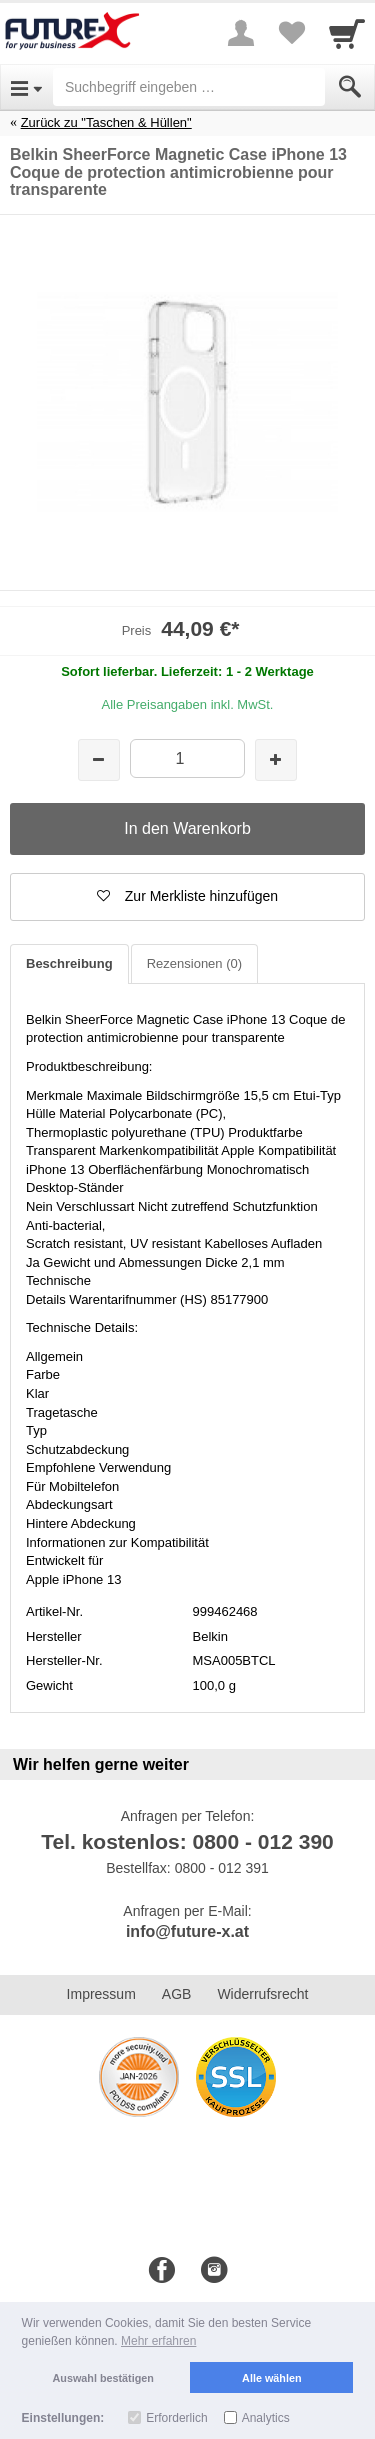  I want to click on Beschreibung, so click(69, 963).